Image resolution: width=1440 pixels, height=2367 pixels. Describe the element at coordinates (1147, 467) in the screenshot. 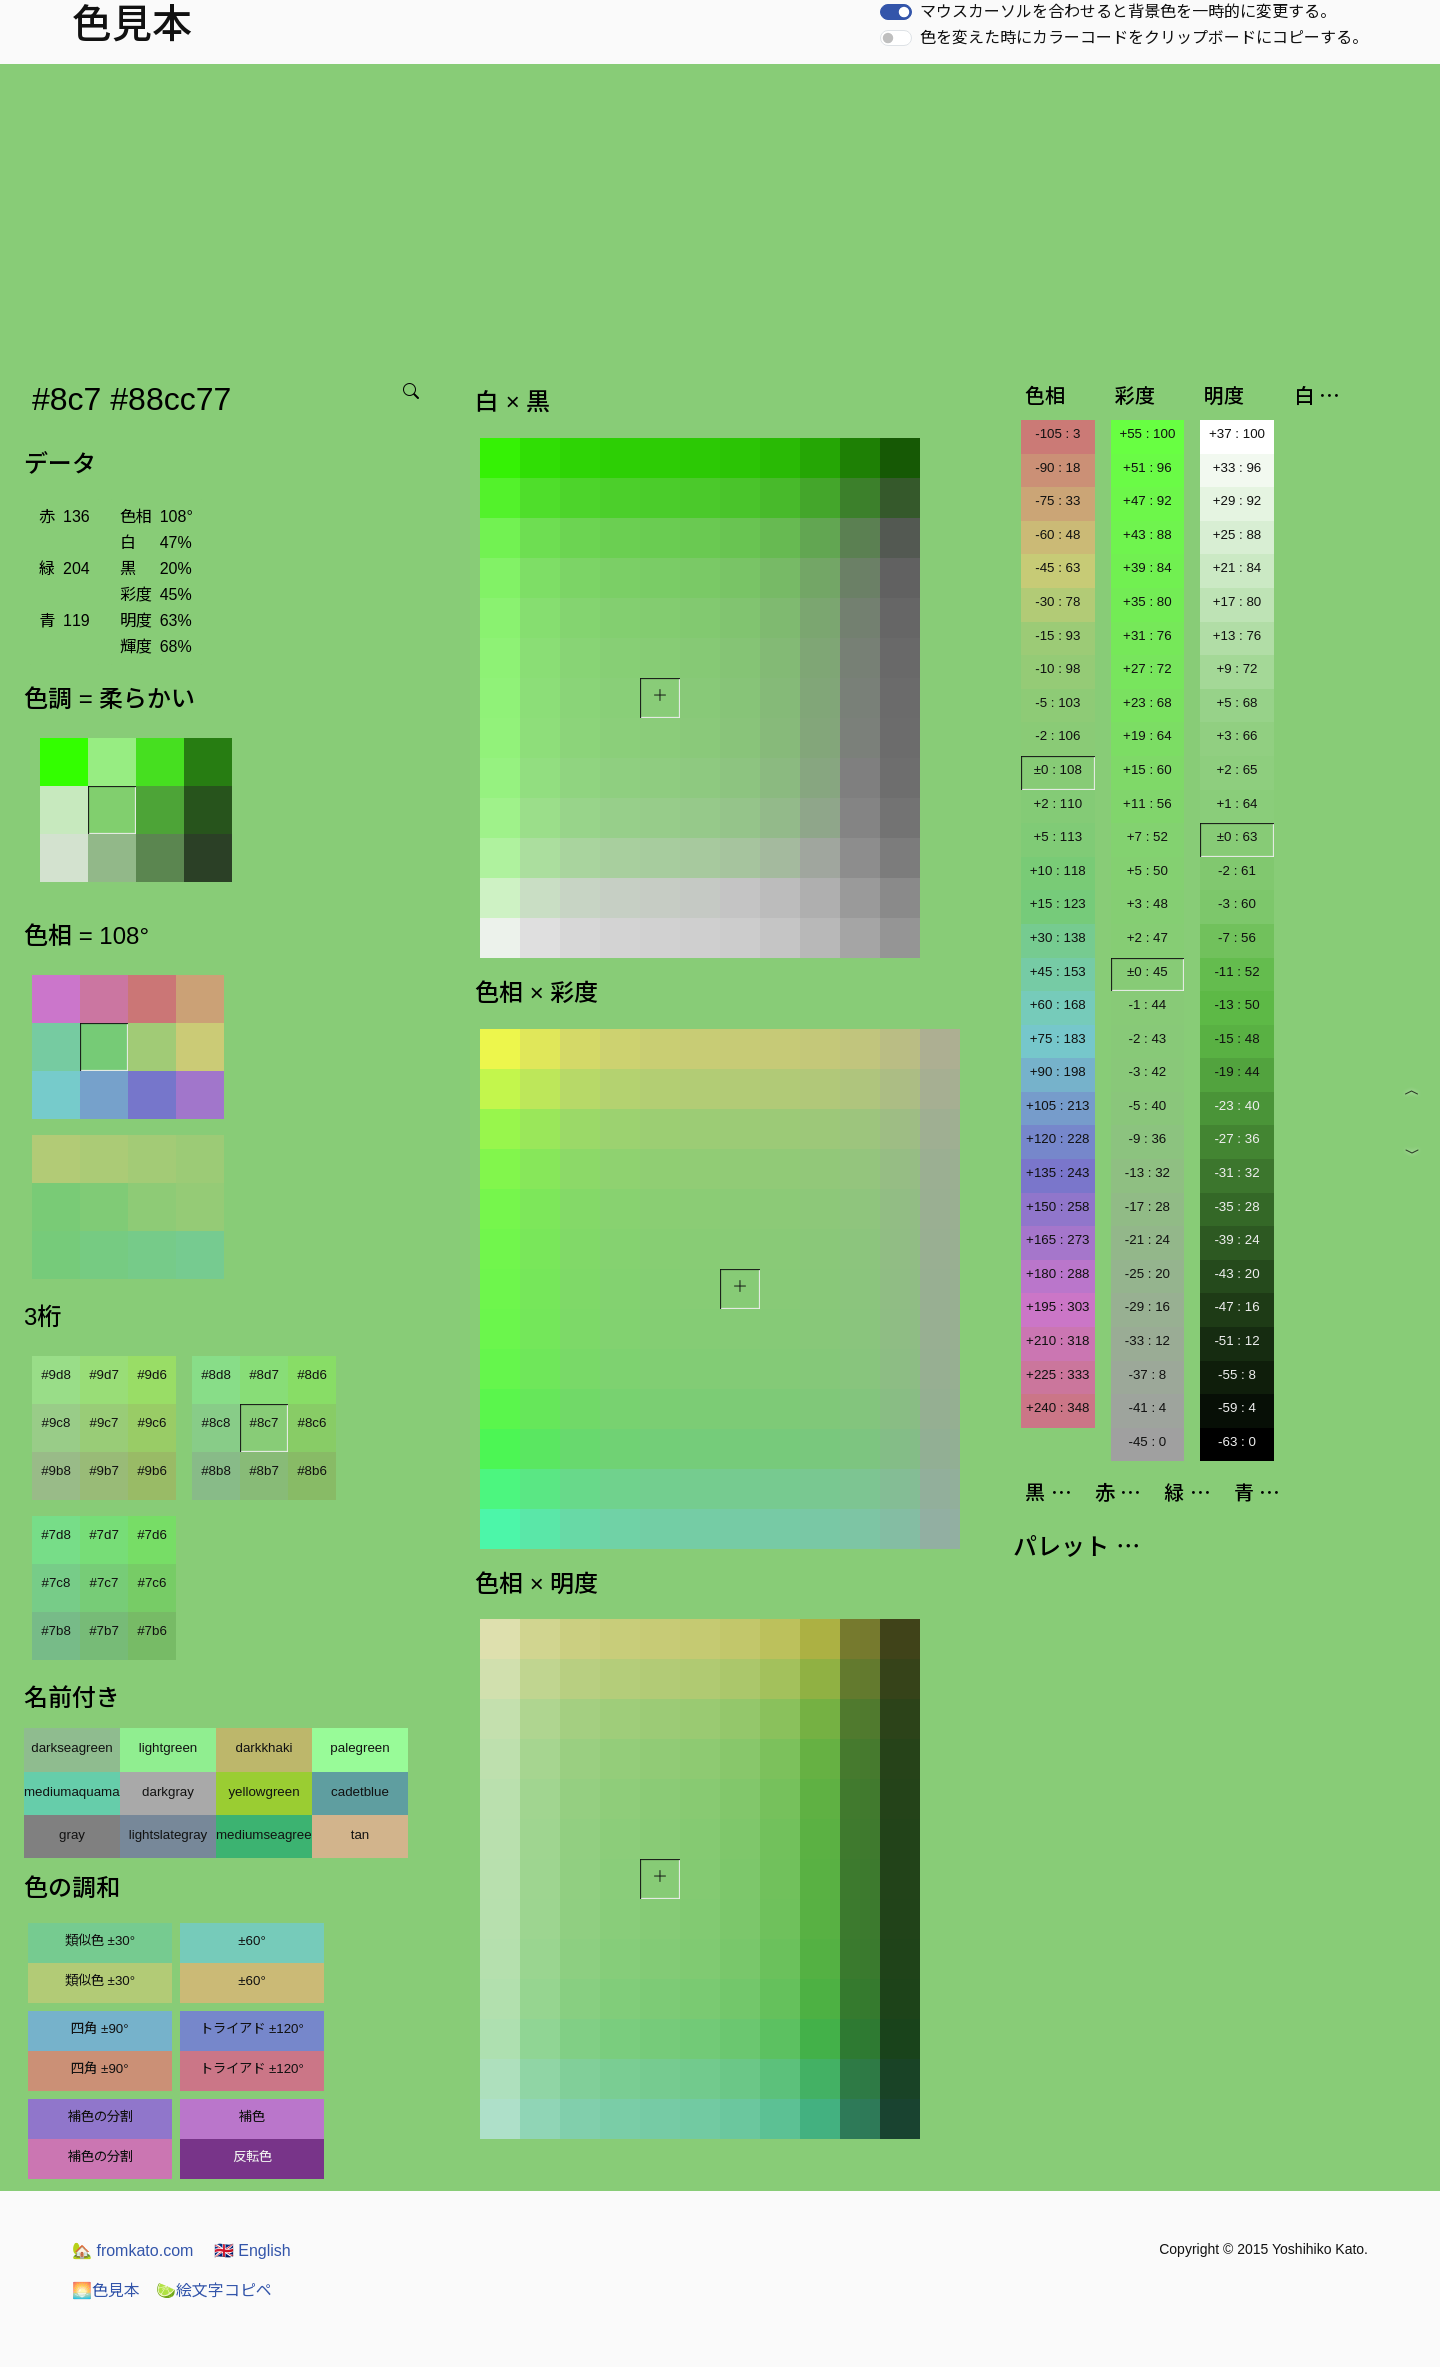

I see `+51 : 96` at that location.